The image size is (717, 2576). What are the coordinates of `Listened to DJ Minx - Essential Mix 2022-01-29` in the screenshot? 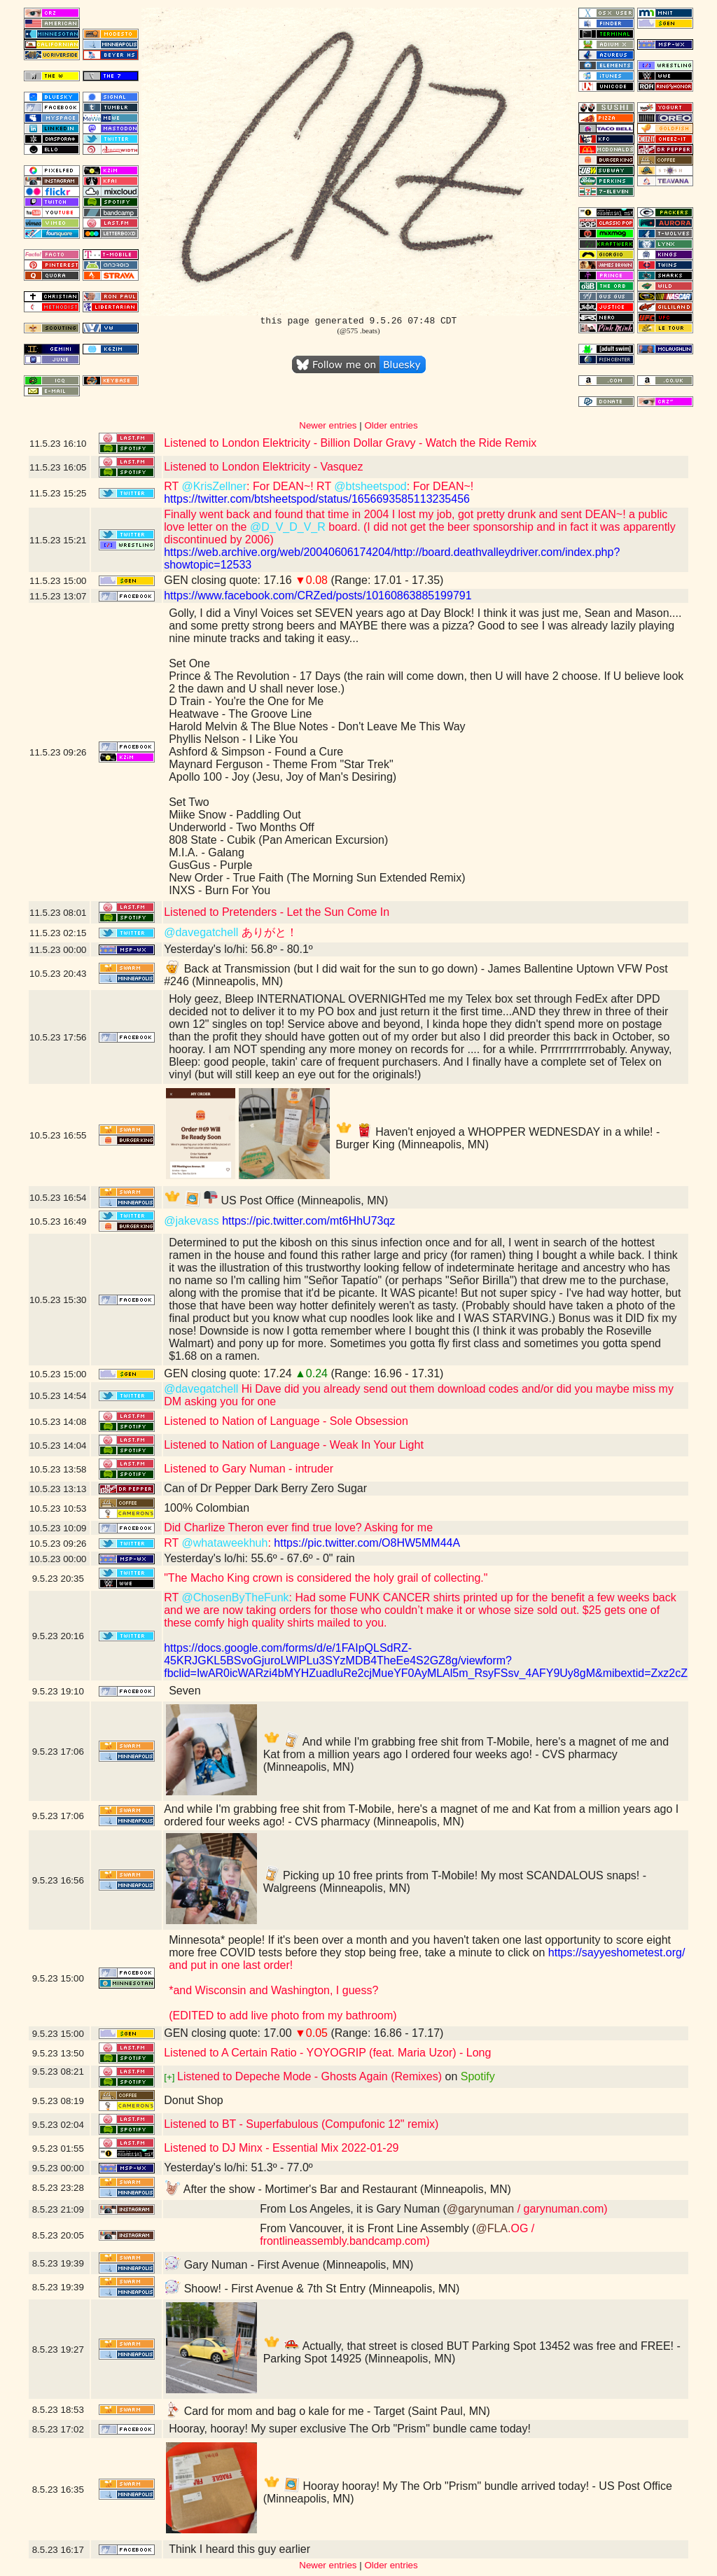 It's located at (281, 2148).